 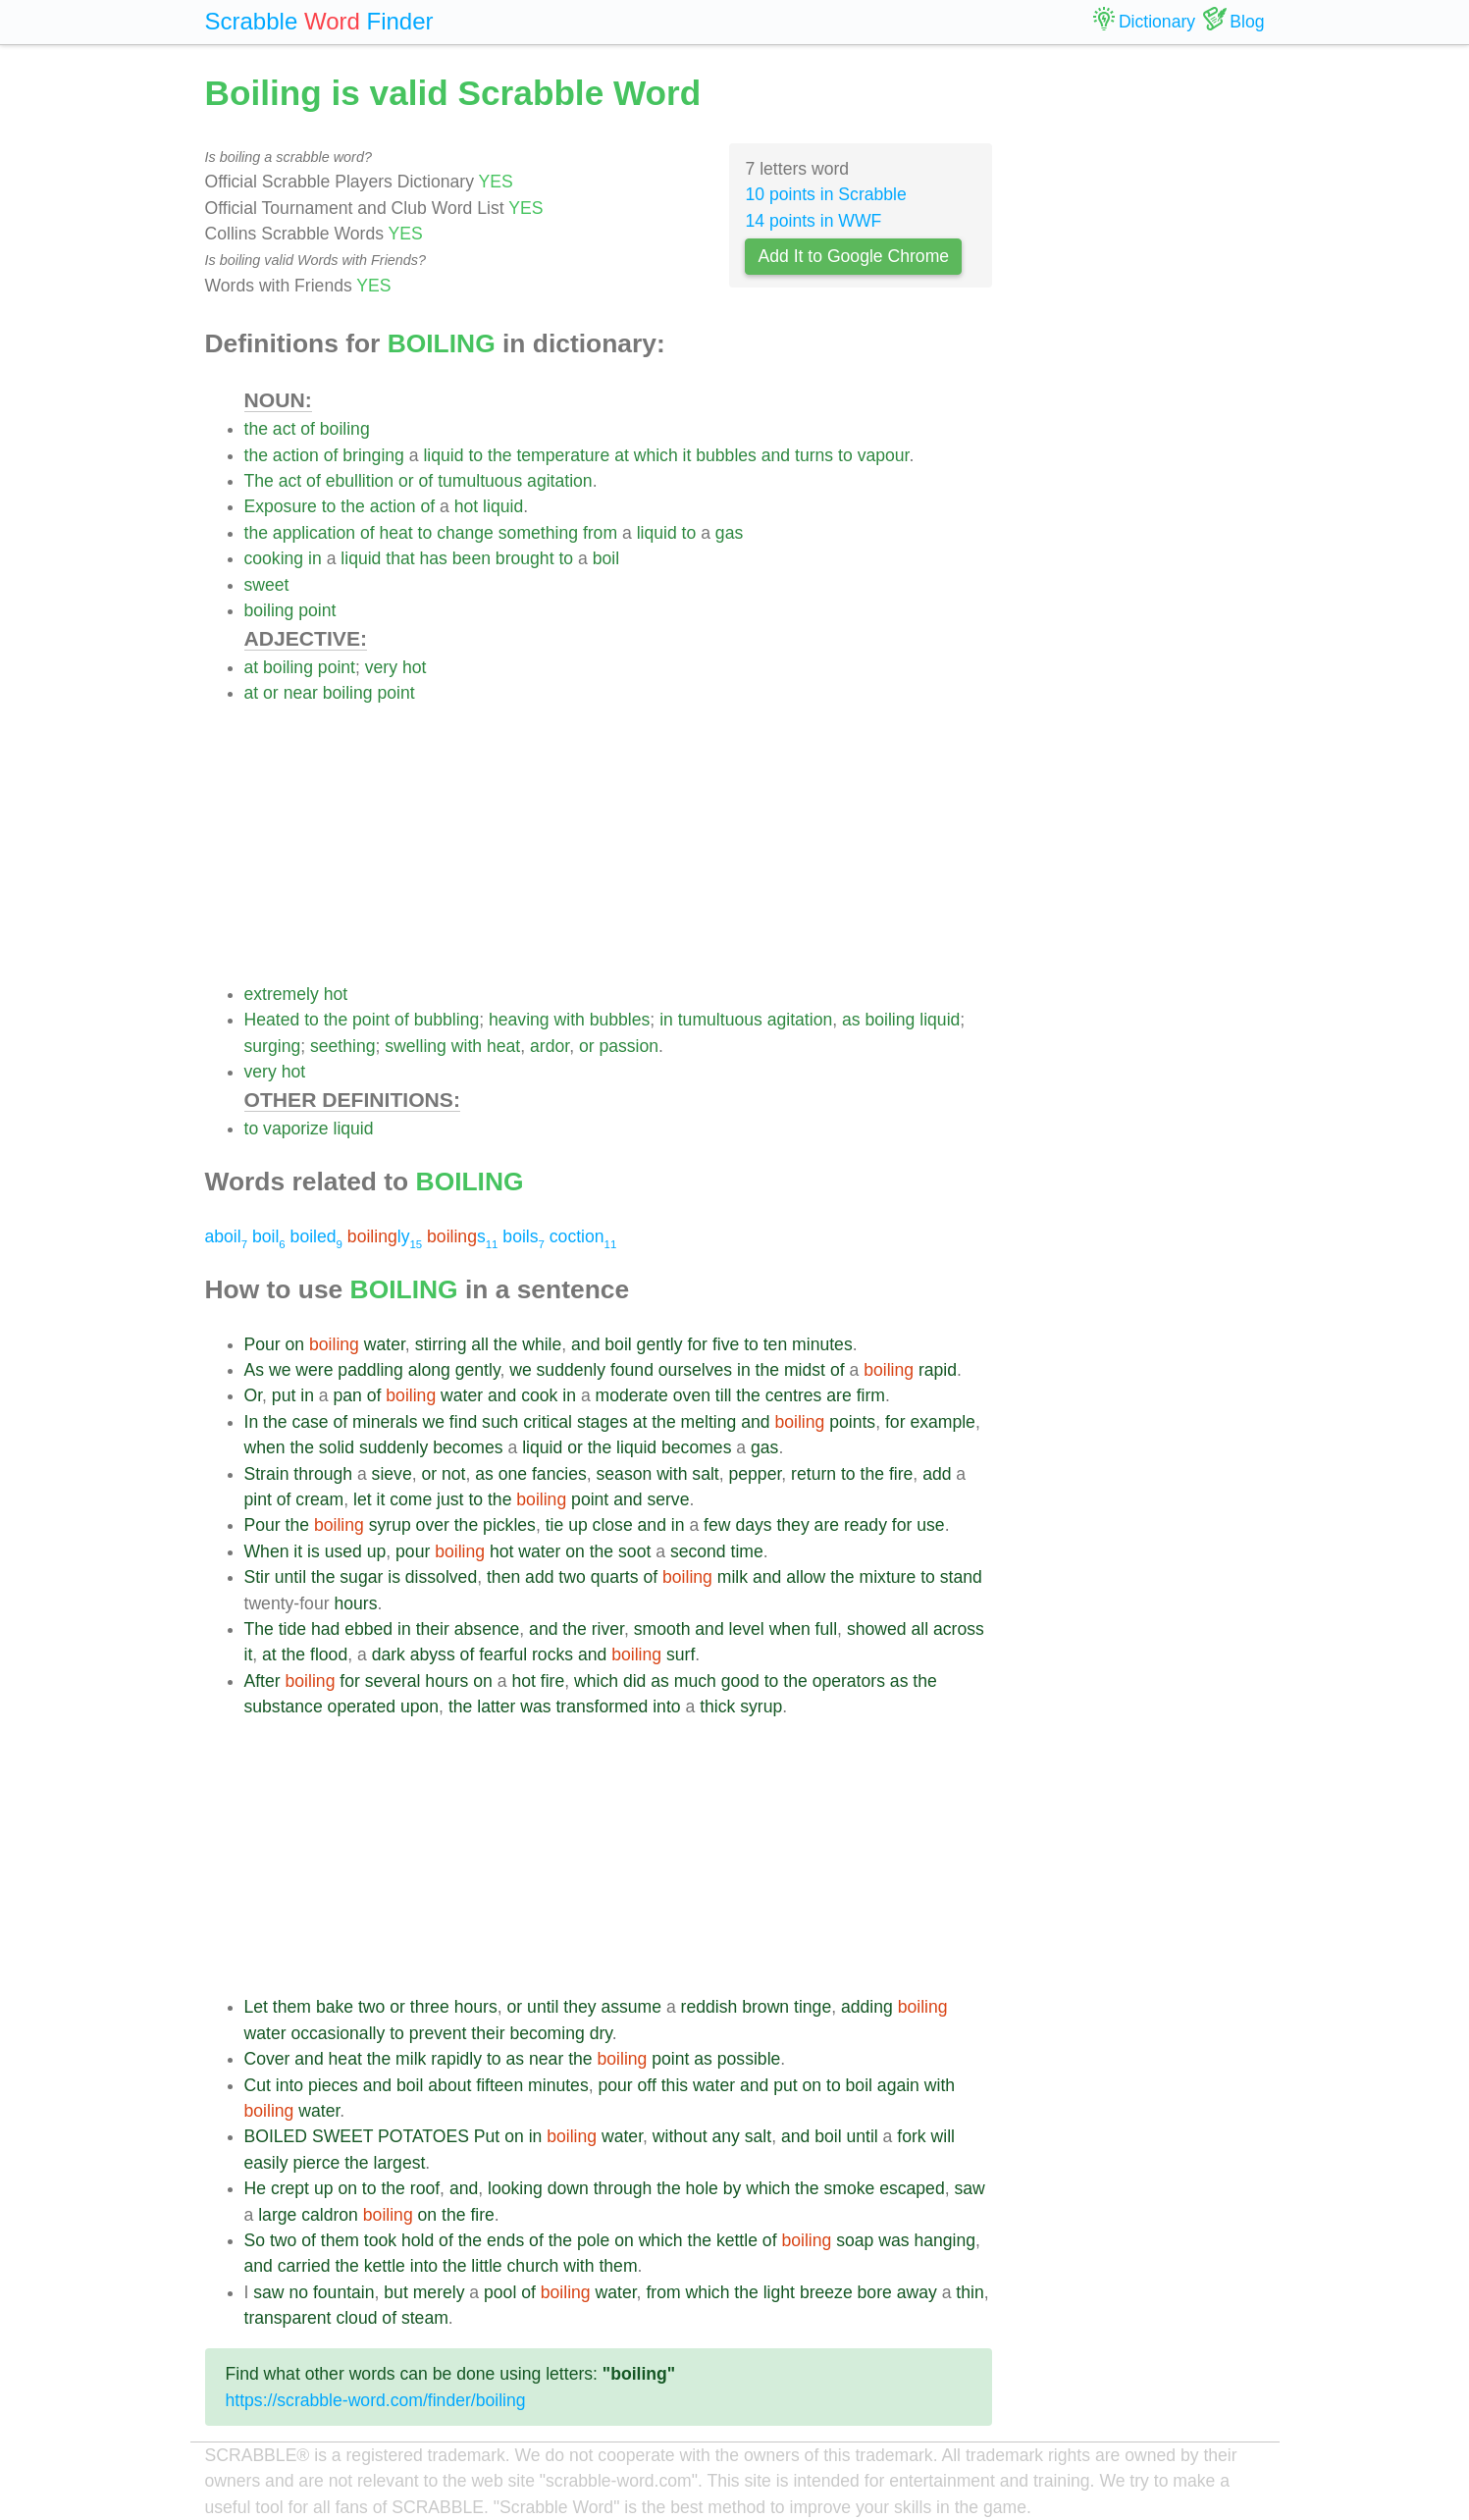 What do you see at coordinates (541, 1344) in the screenshot?
I see `while` at bounding box center [541, 1344].